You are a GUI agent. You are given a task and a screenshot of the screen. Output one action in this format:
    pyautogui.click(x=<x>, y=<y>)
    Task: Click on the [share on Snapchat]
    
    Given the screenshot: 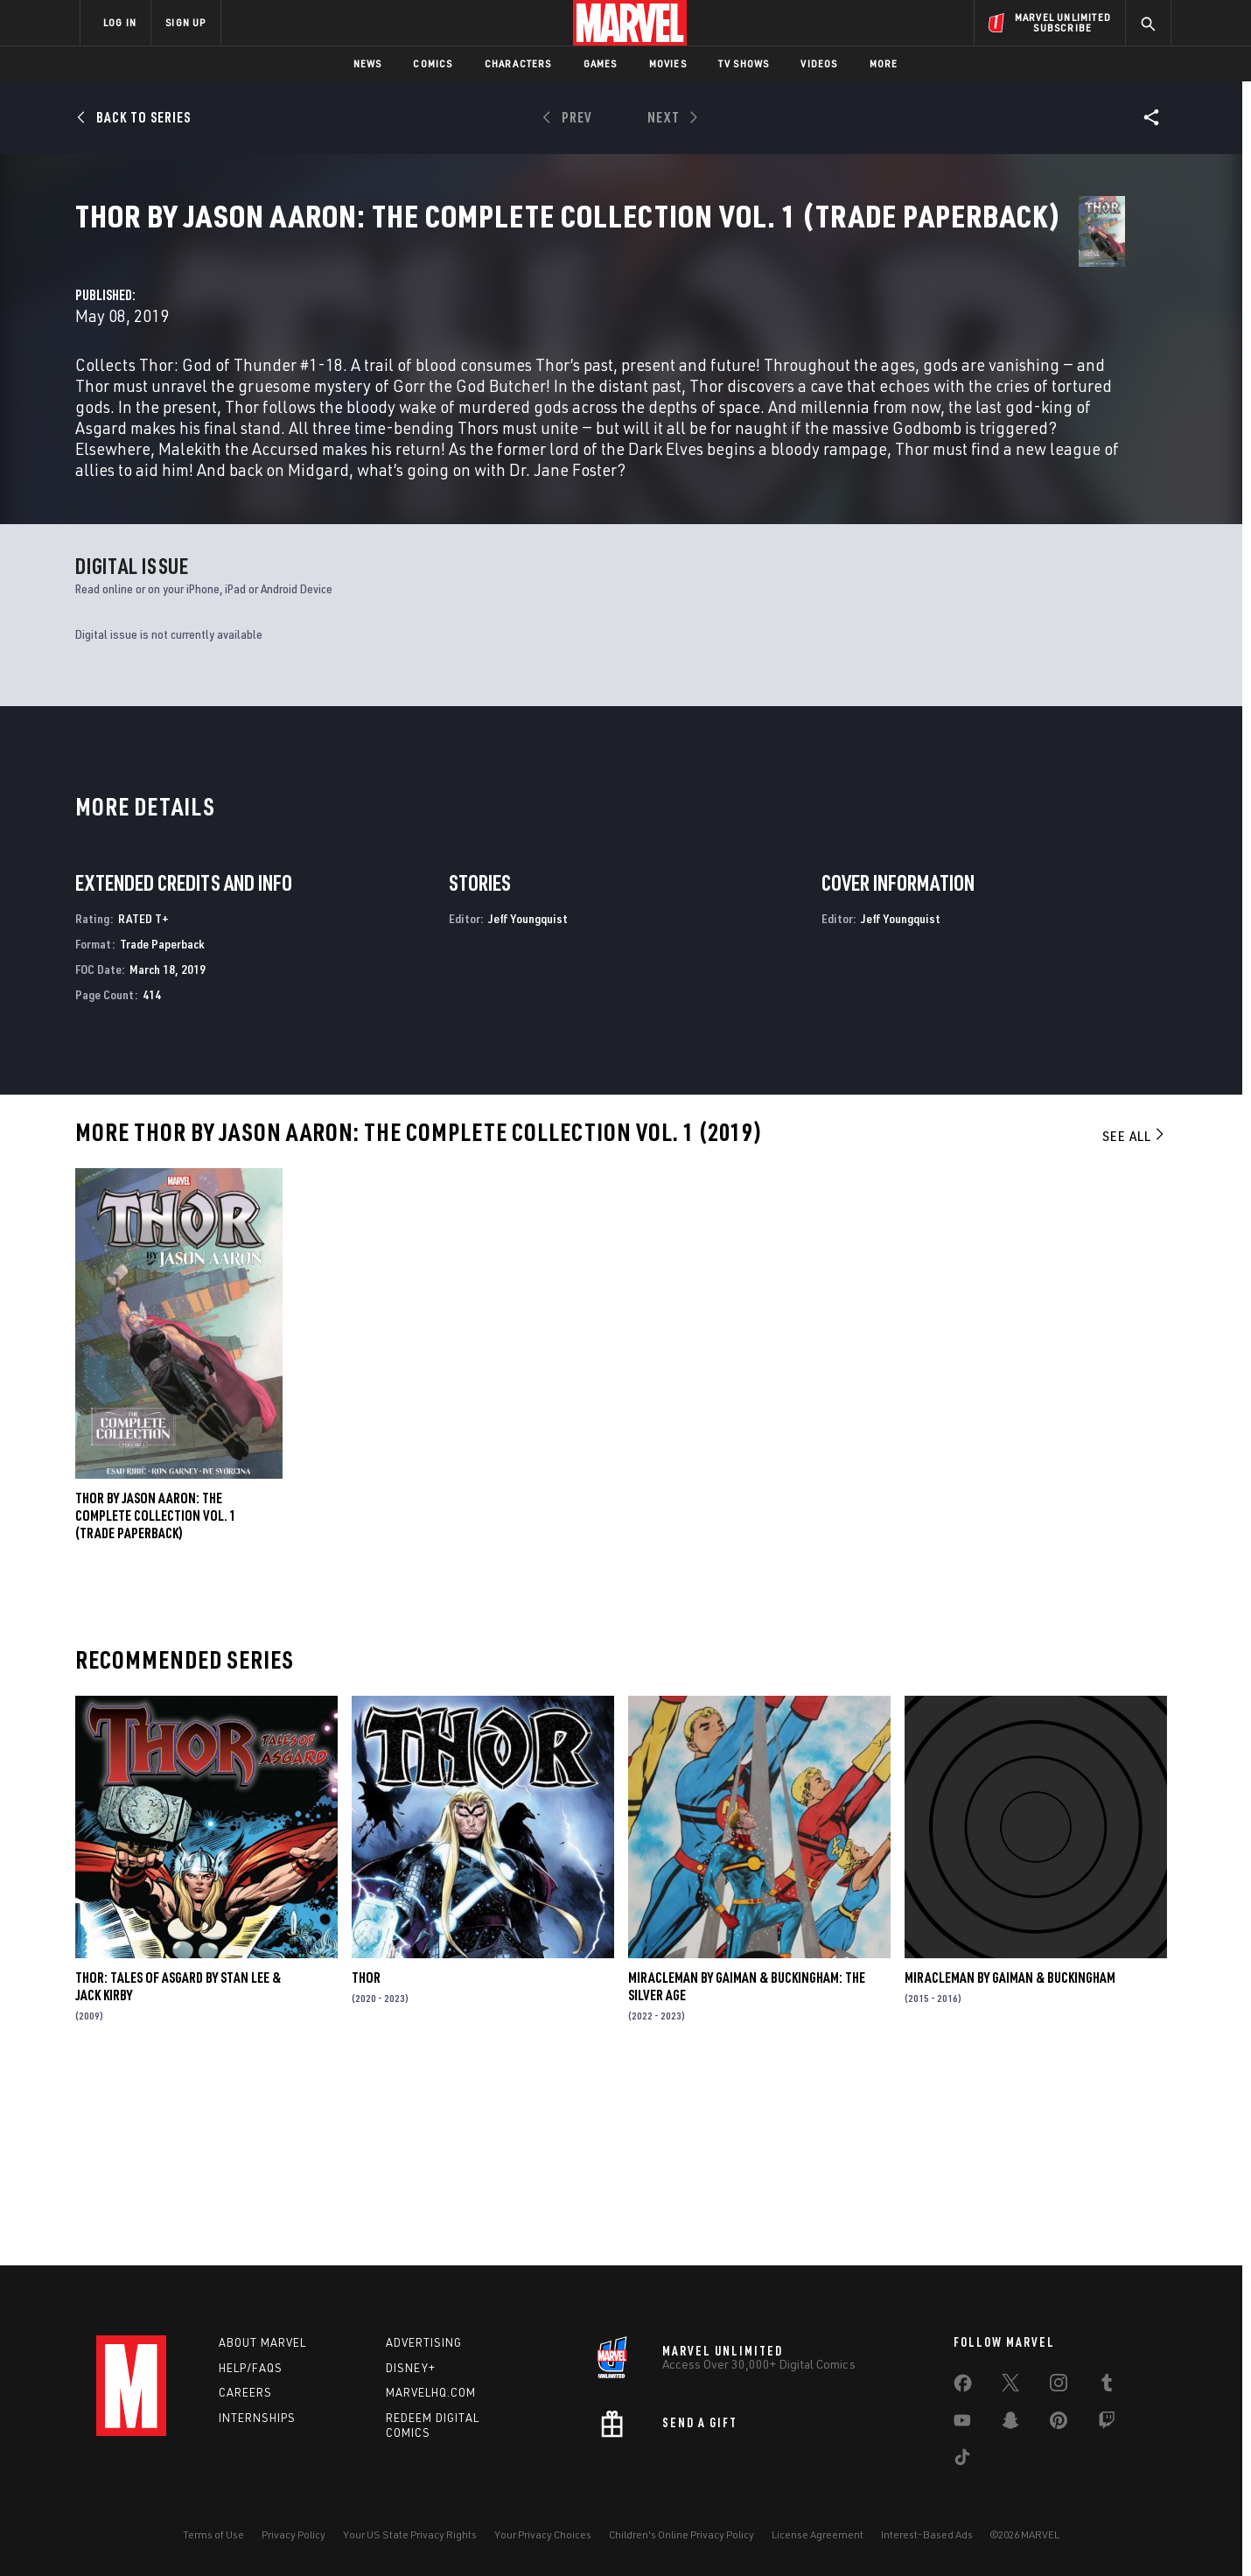 What is the action you would take?
    pyautogui.click(x=1010, y=2423)
    